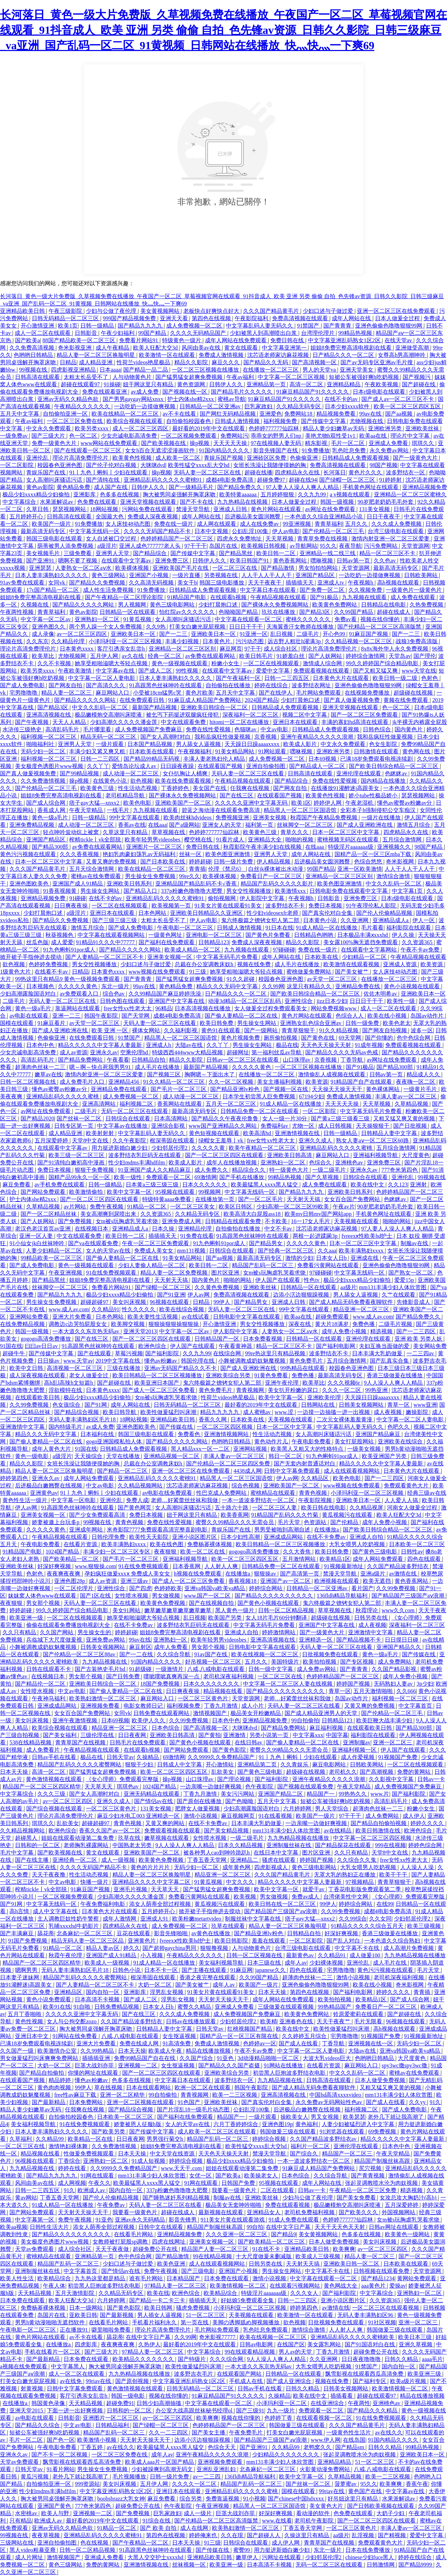 The image size is (447, 2576). Describe the element at coordinates (253, 516) in the screenshot. I see `后进极品美女圆润翘臀` at that location.